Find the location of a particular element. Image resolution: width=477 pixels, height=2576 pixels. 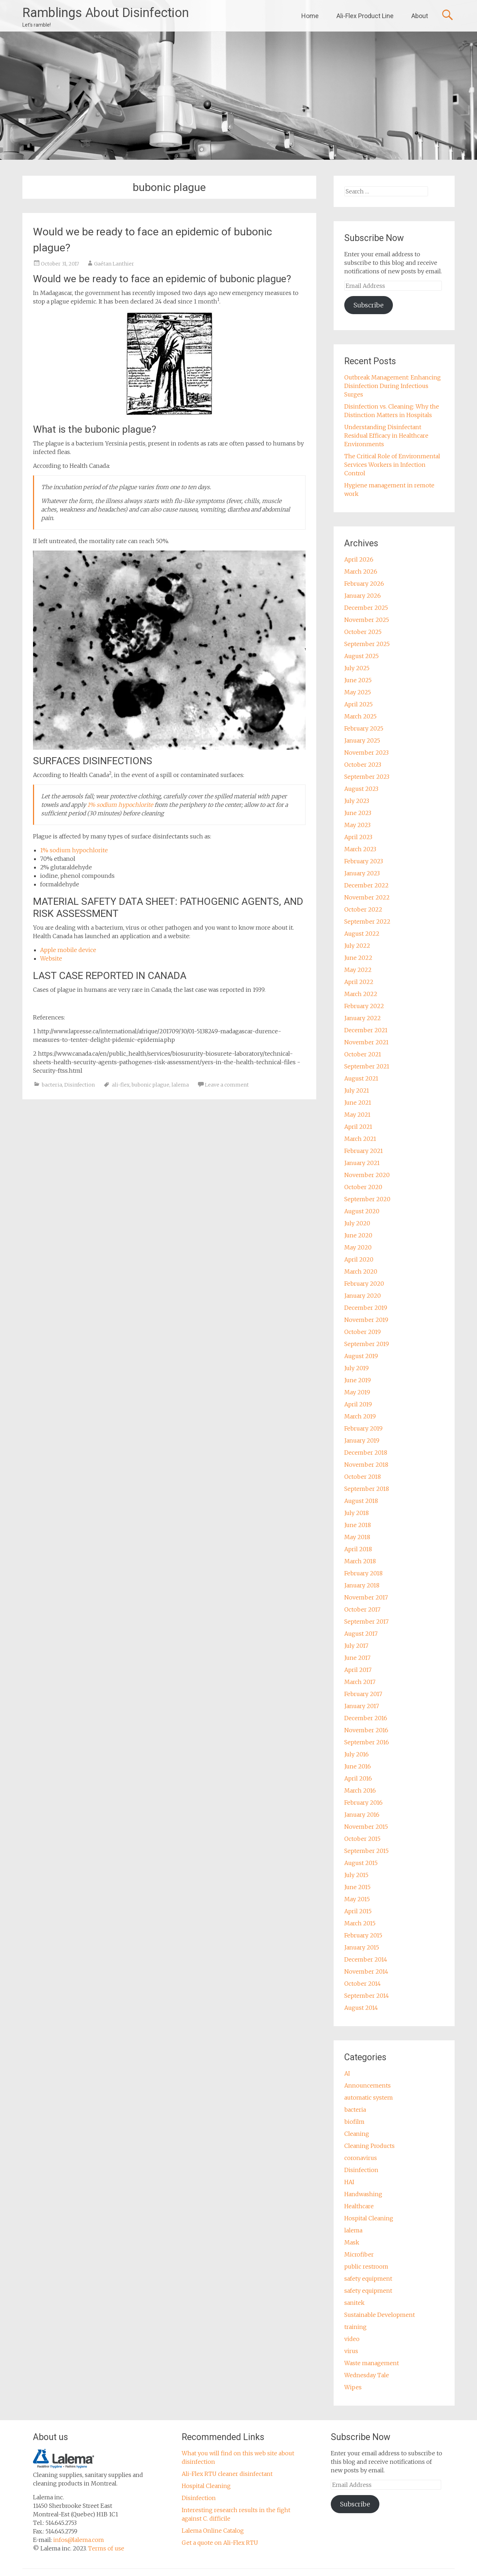

The Critical Role of Environmental Services Workers in Infection Control is located at coordinates (392, 465).